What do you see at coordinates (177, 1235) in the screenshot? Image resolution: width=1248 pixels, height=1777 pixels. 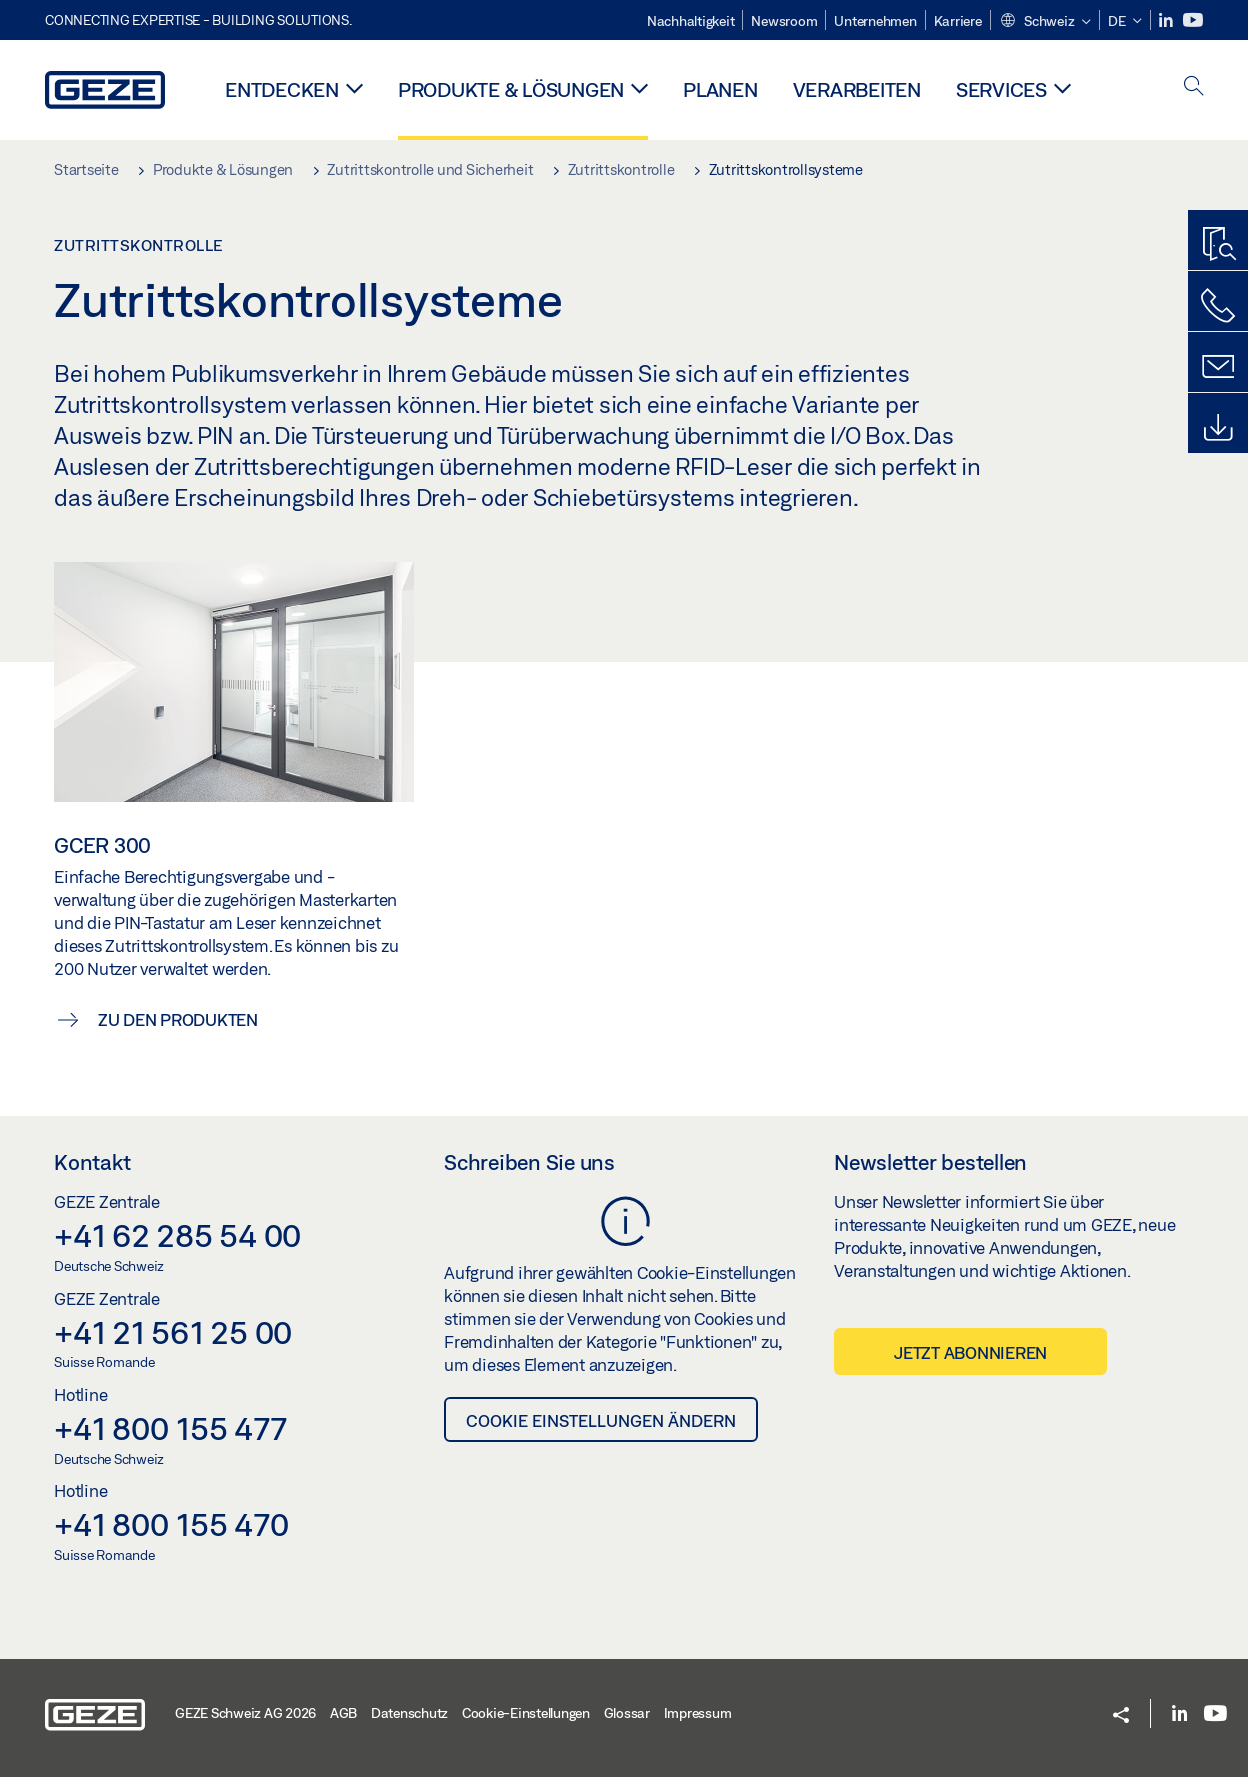 I see `+41 62 285 54 00` at bounding box center [177, 1235].